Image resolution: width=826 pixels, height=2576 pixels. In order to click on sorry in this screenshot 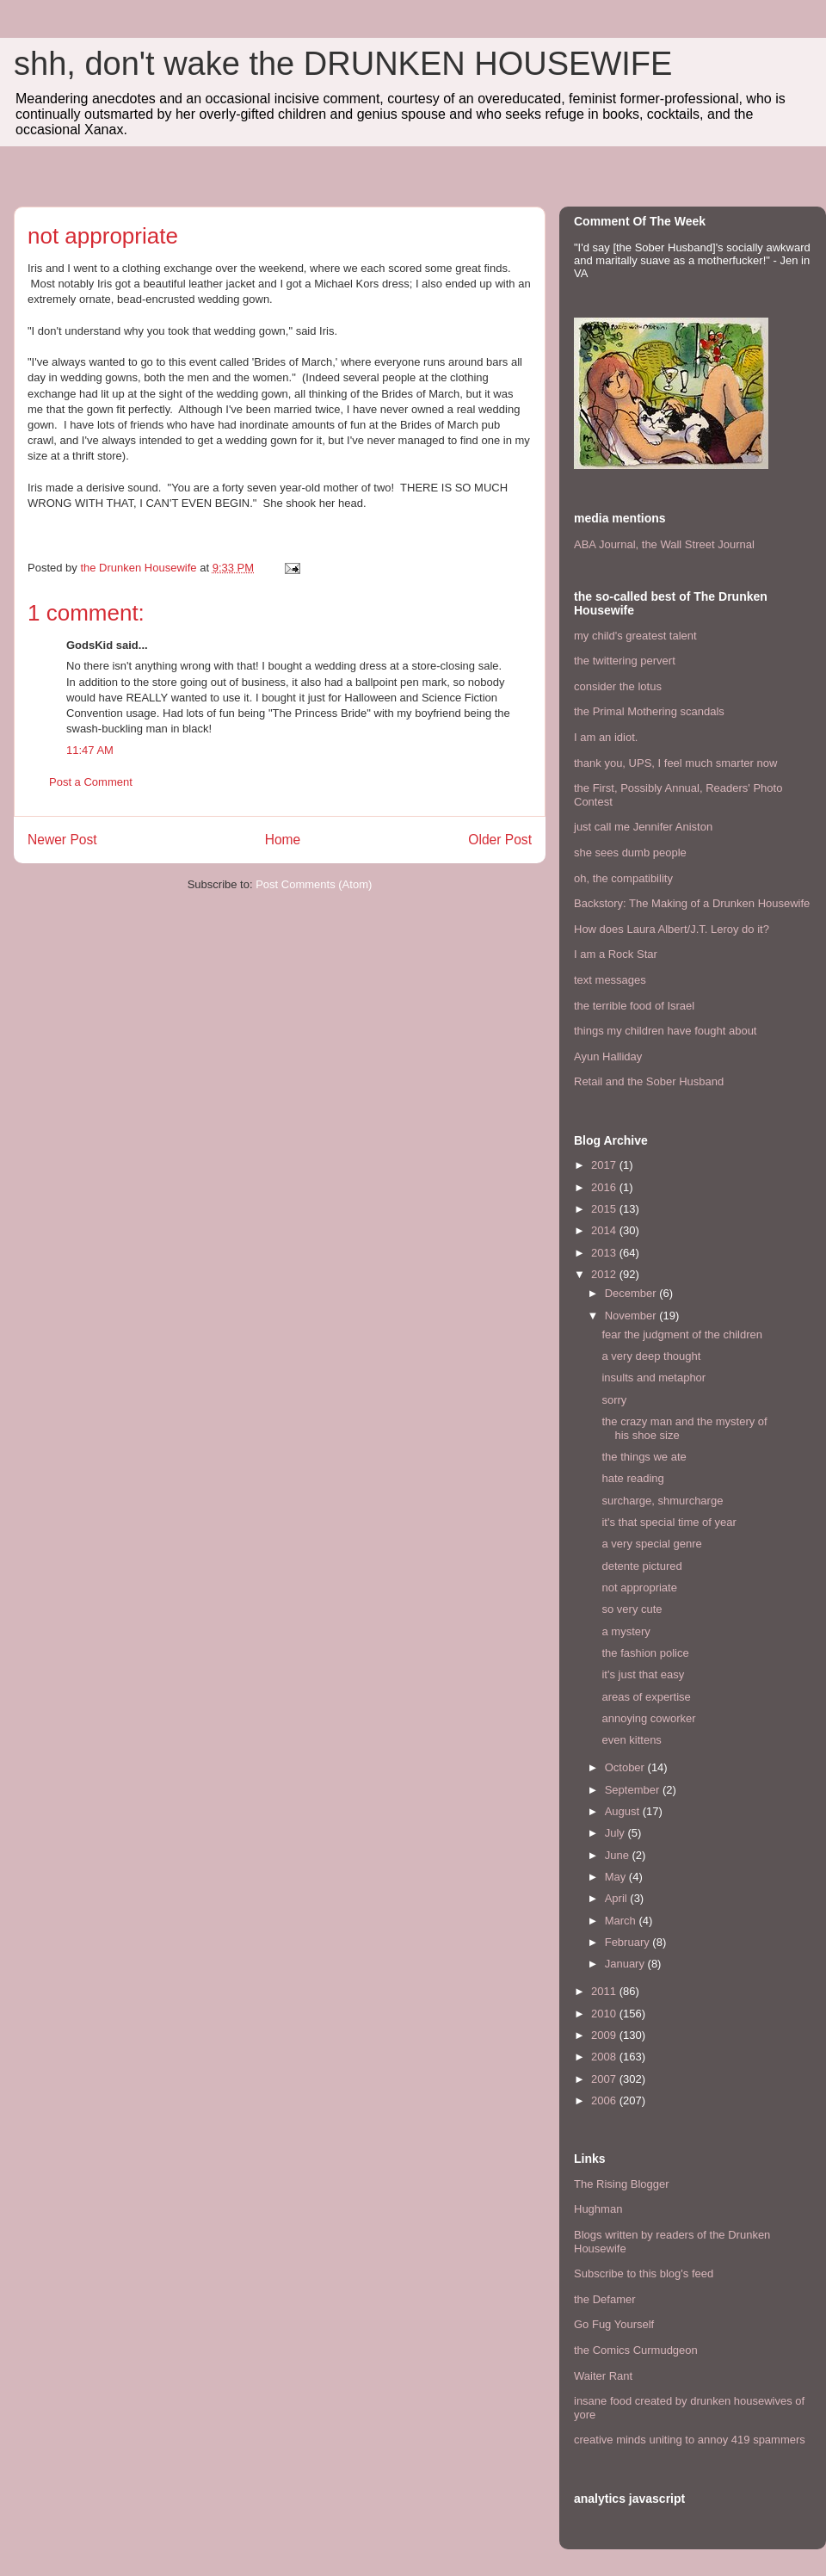, I will do `click(613, 1399)`.